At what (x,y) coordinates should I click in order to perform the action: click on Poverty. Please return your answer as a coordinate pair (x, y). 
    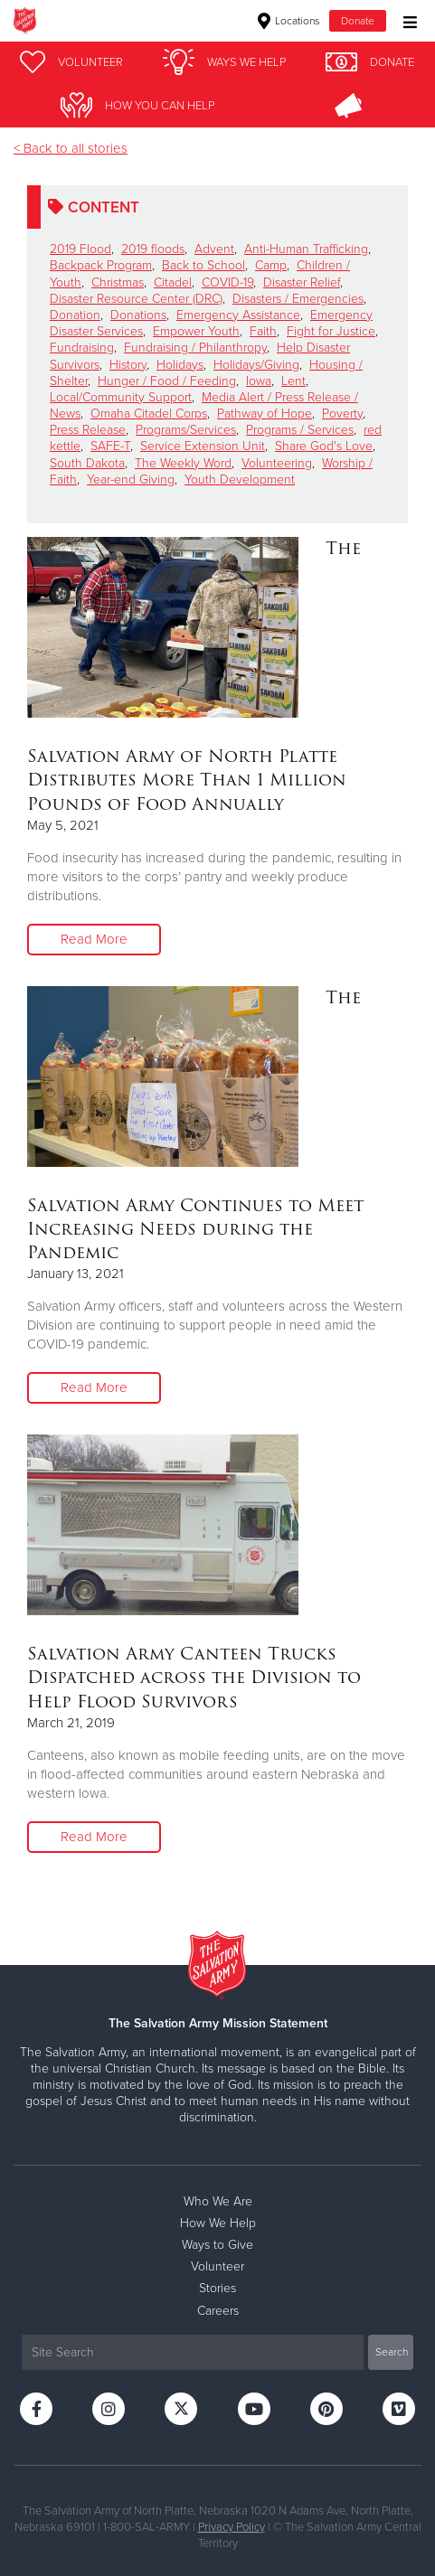
    Looking at the image, I should click on (342, 413).